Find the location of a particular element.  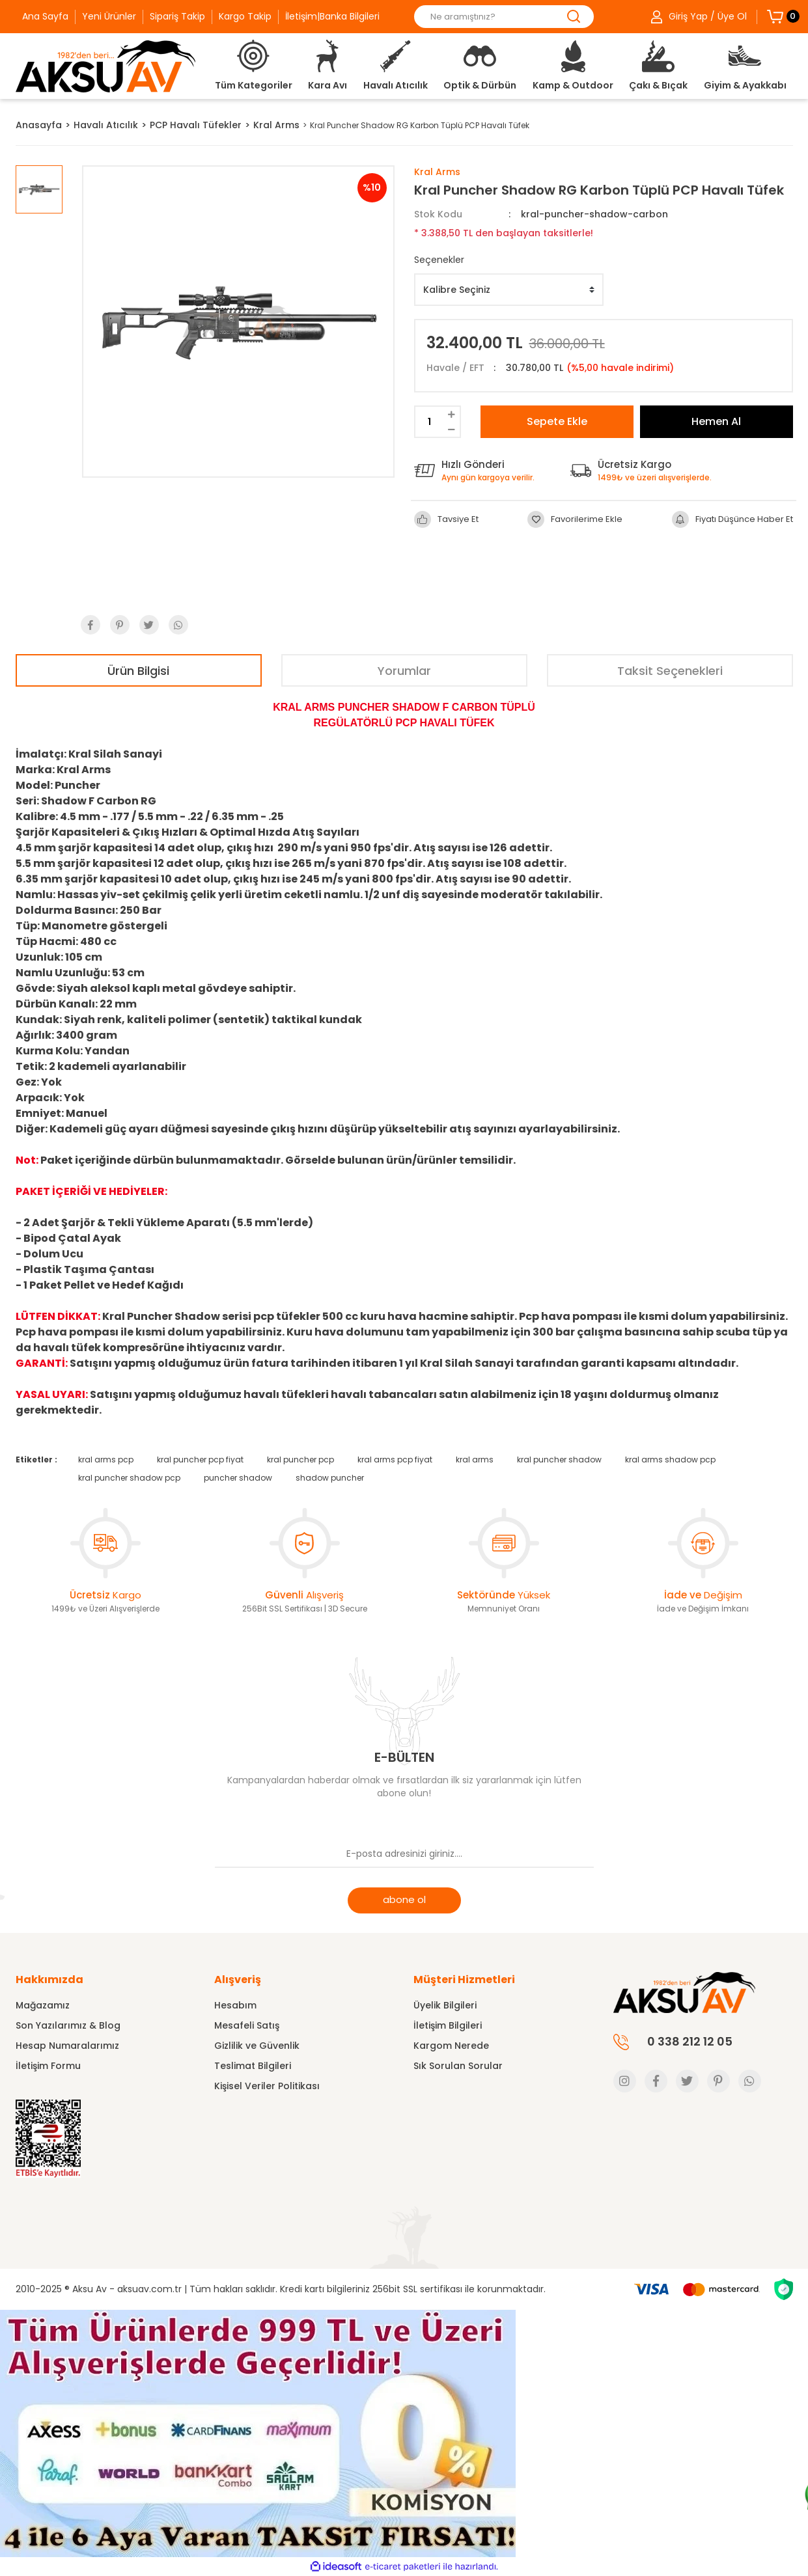

Kargom Nerede is located at coordinates (451, 2045).